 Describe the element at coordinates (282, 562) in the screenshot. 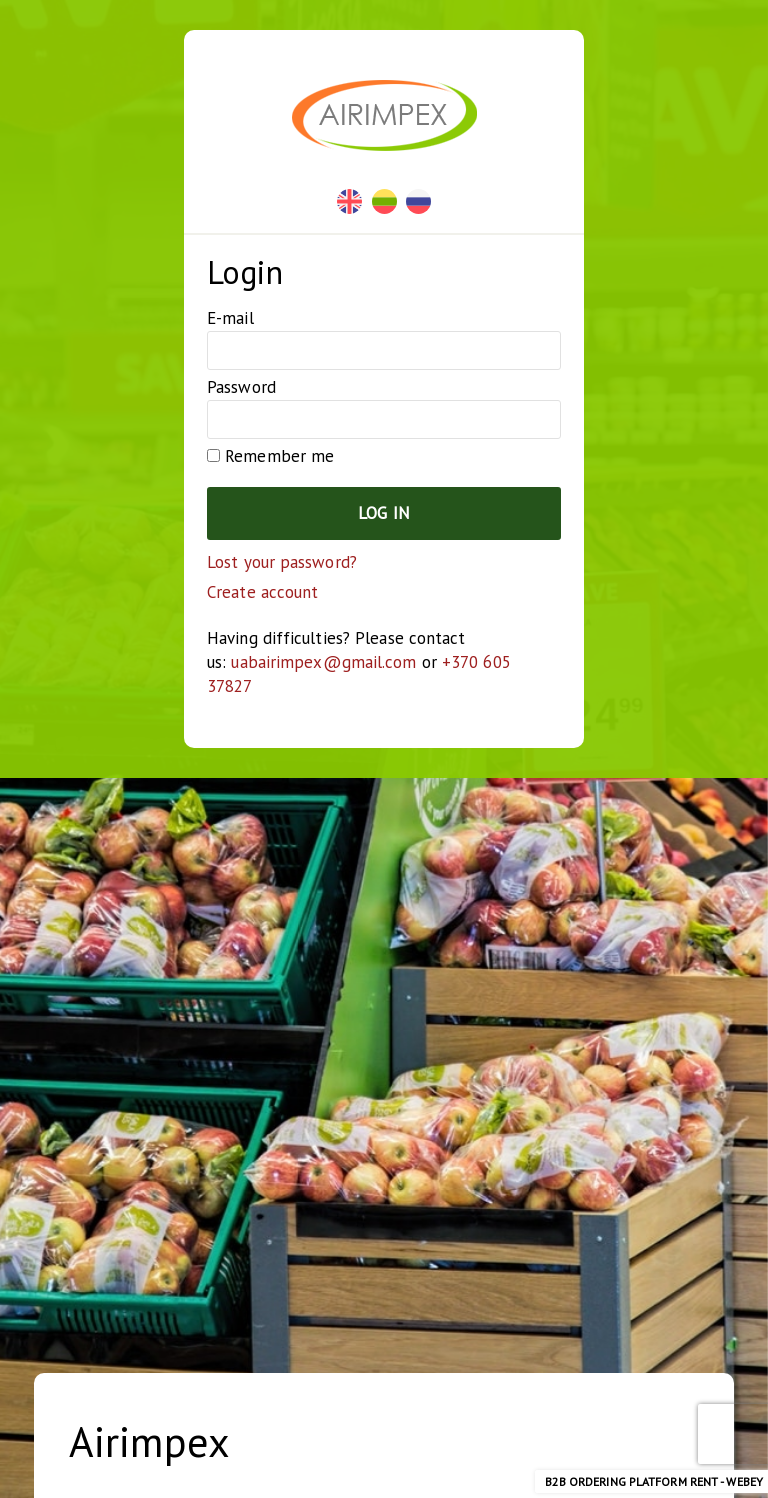

I see `Lost your password?` at that location.